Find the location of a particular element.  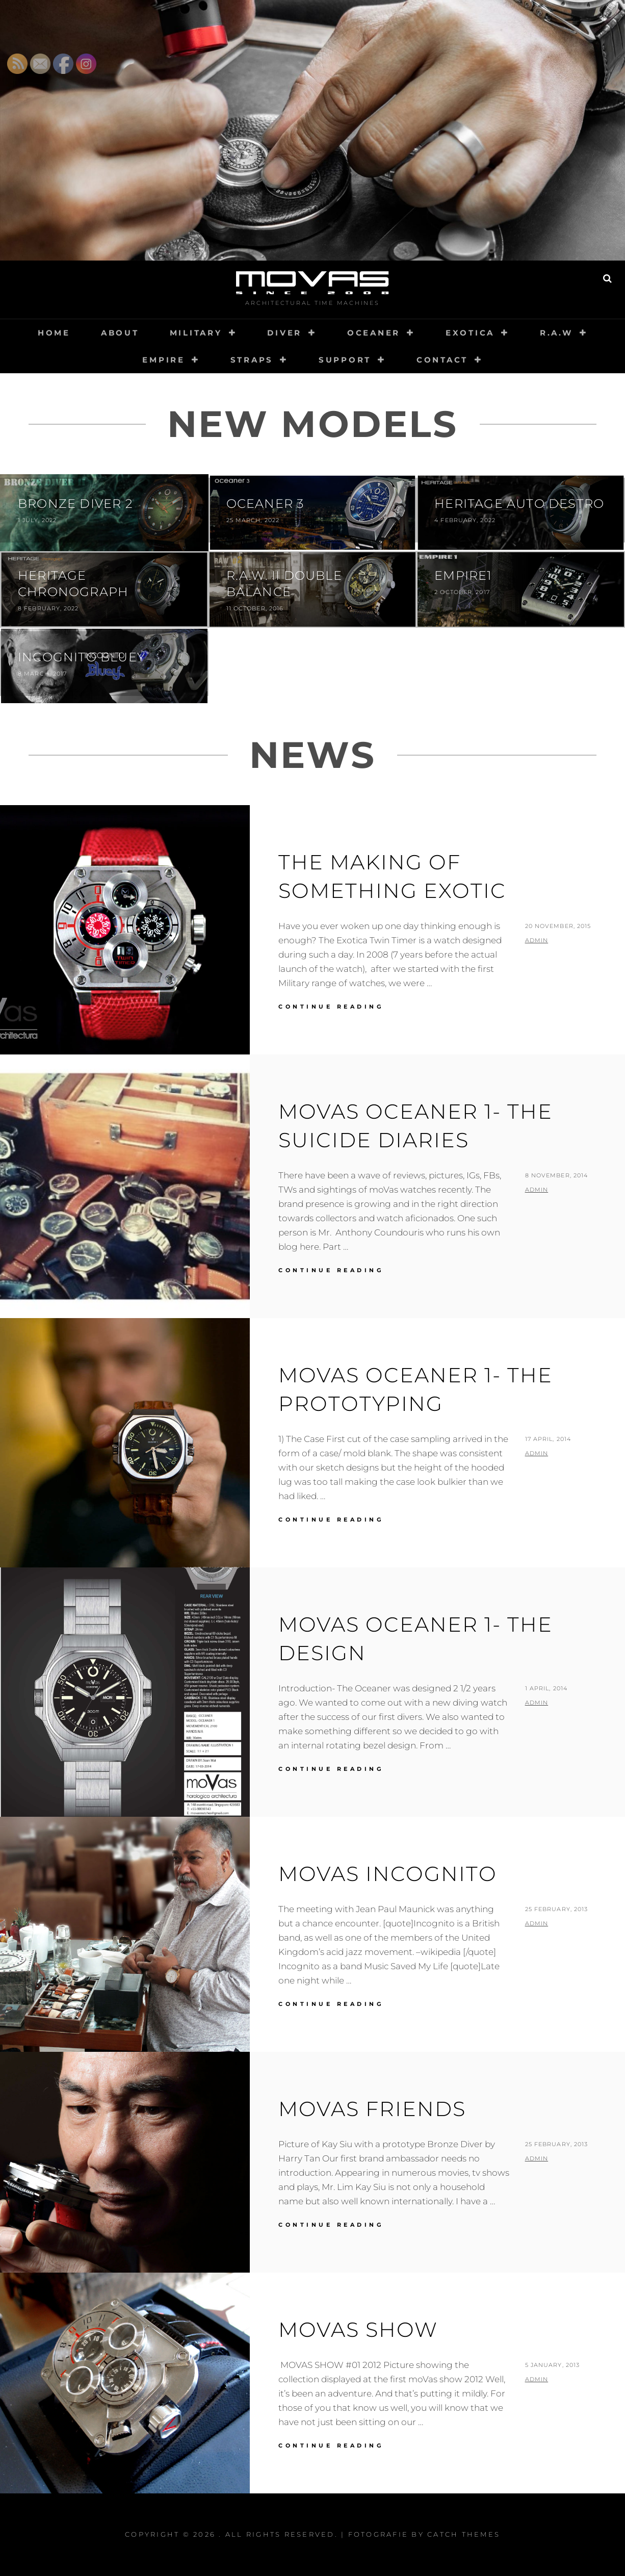

Military is located at coordinates (196, 333).